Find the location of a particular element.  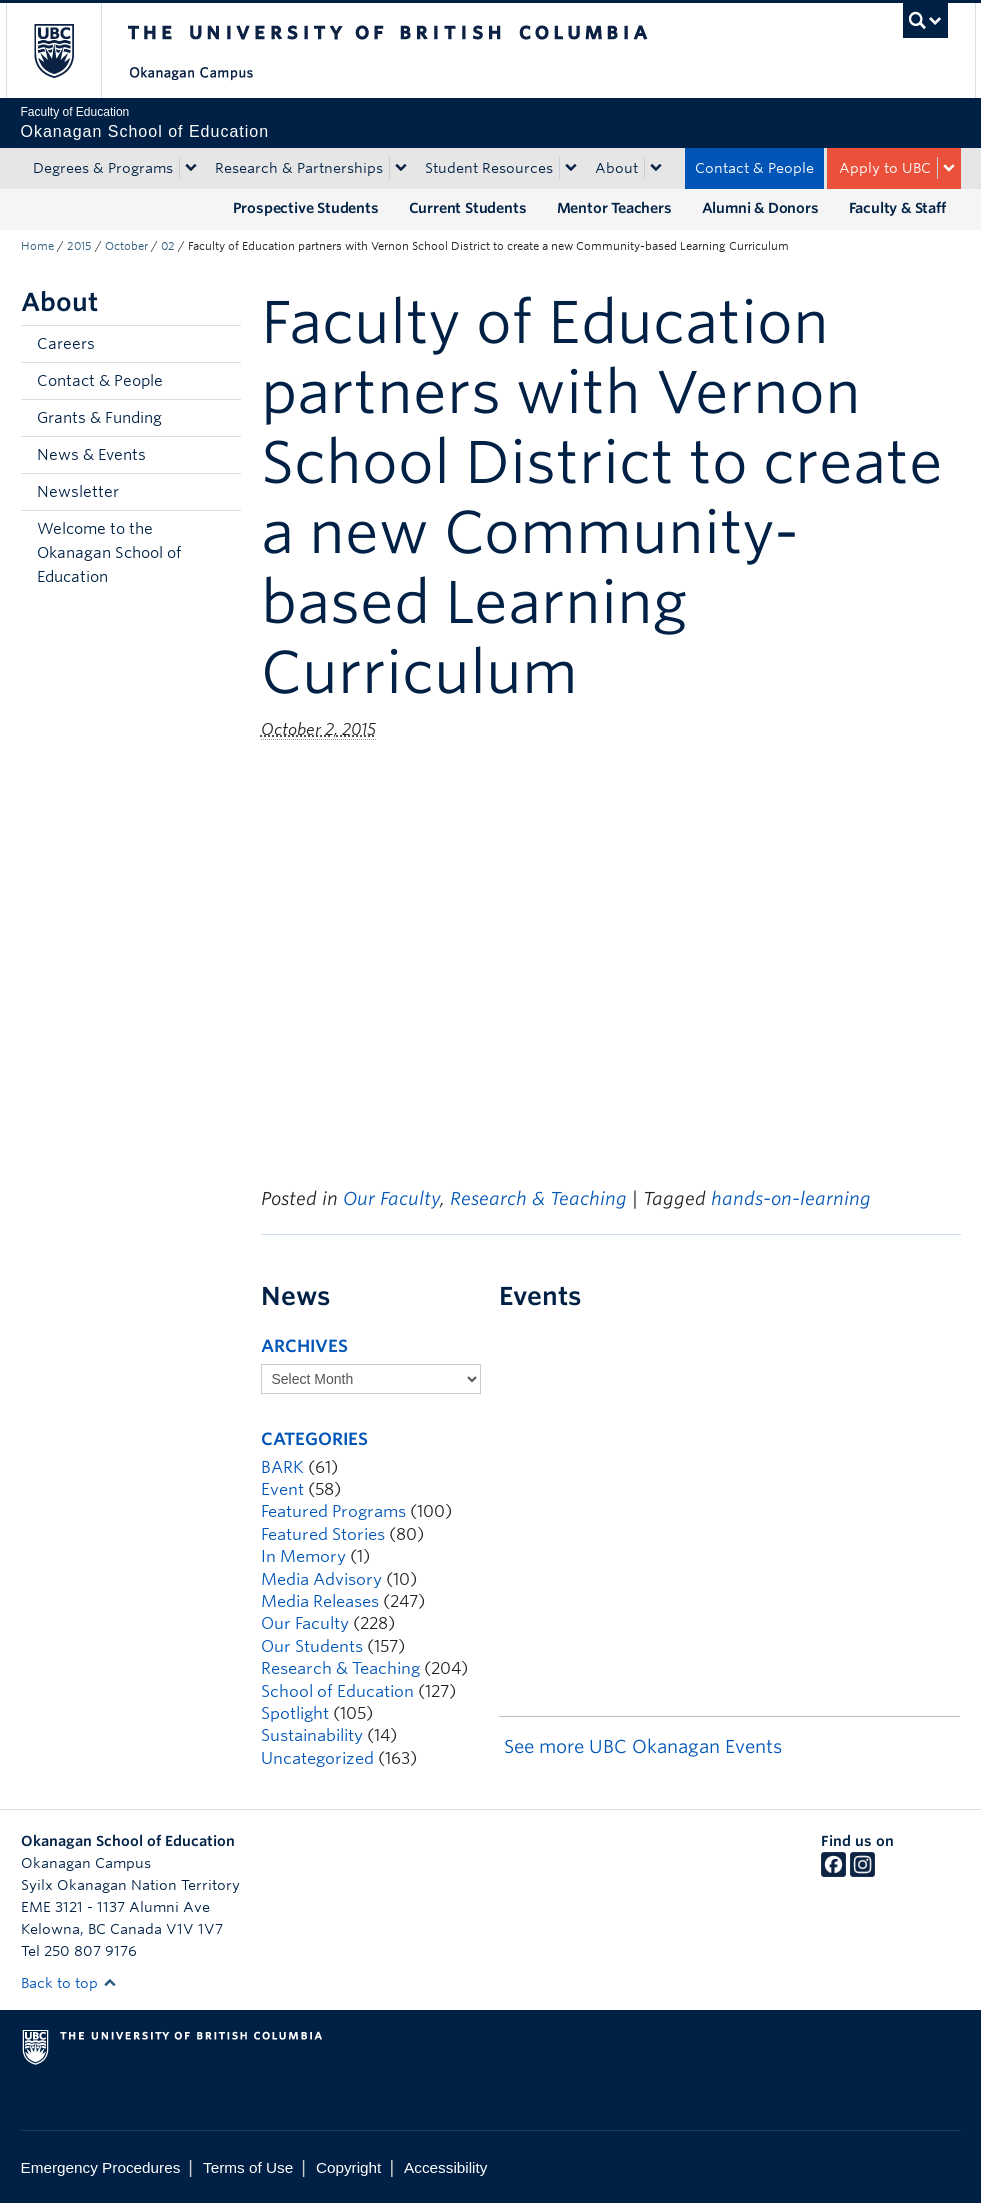

Terms of Use is located at coordinates (248, 2167).